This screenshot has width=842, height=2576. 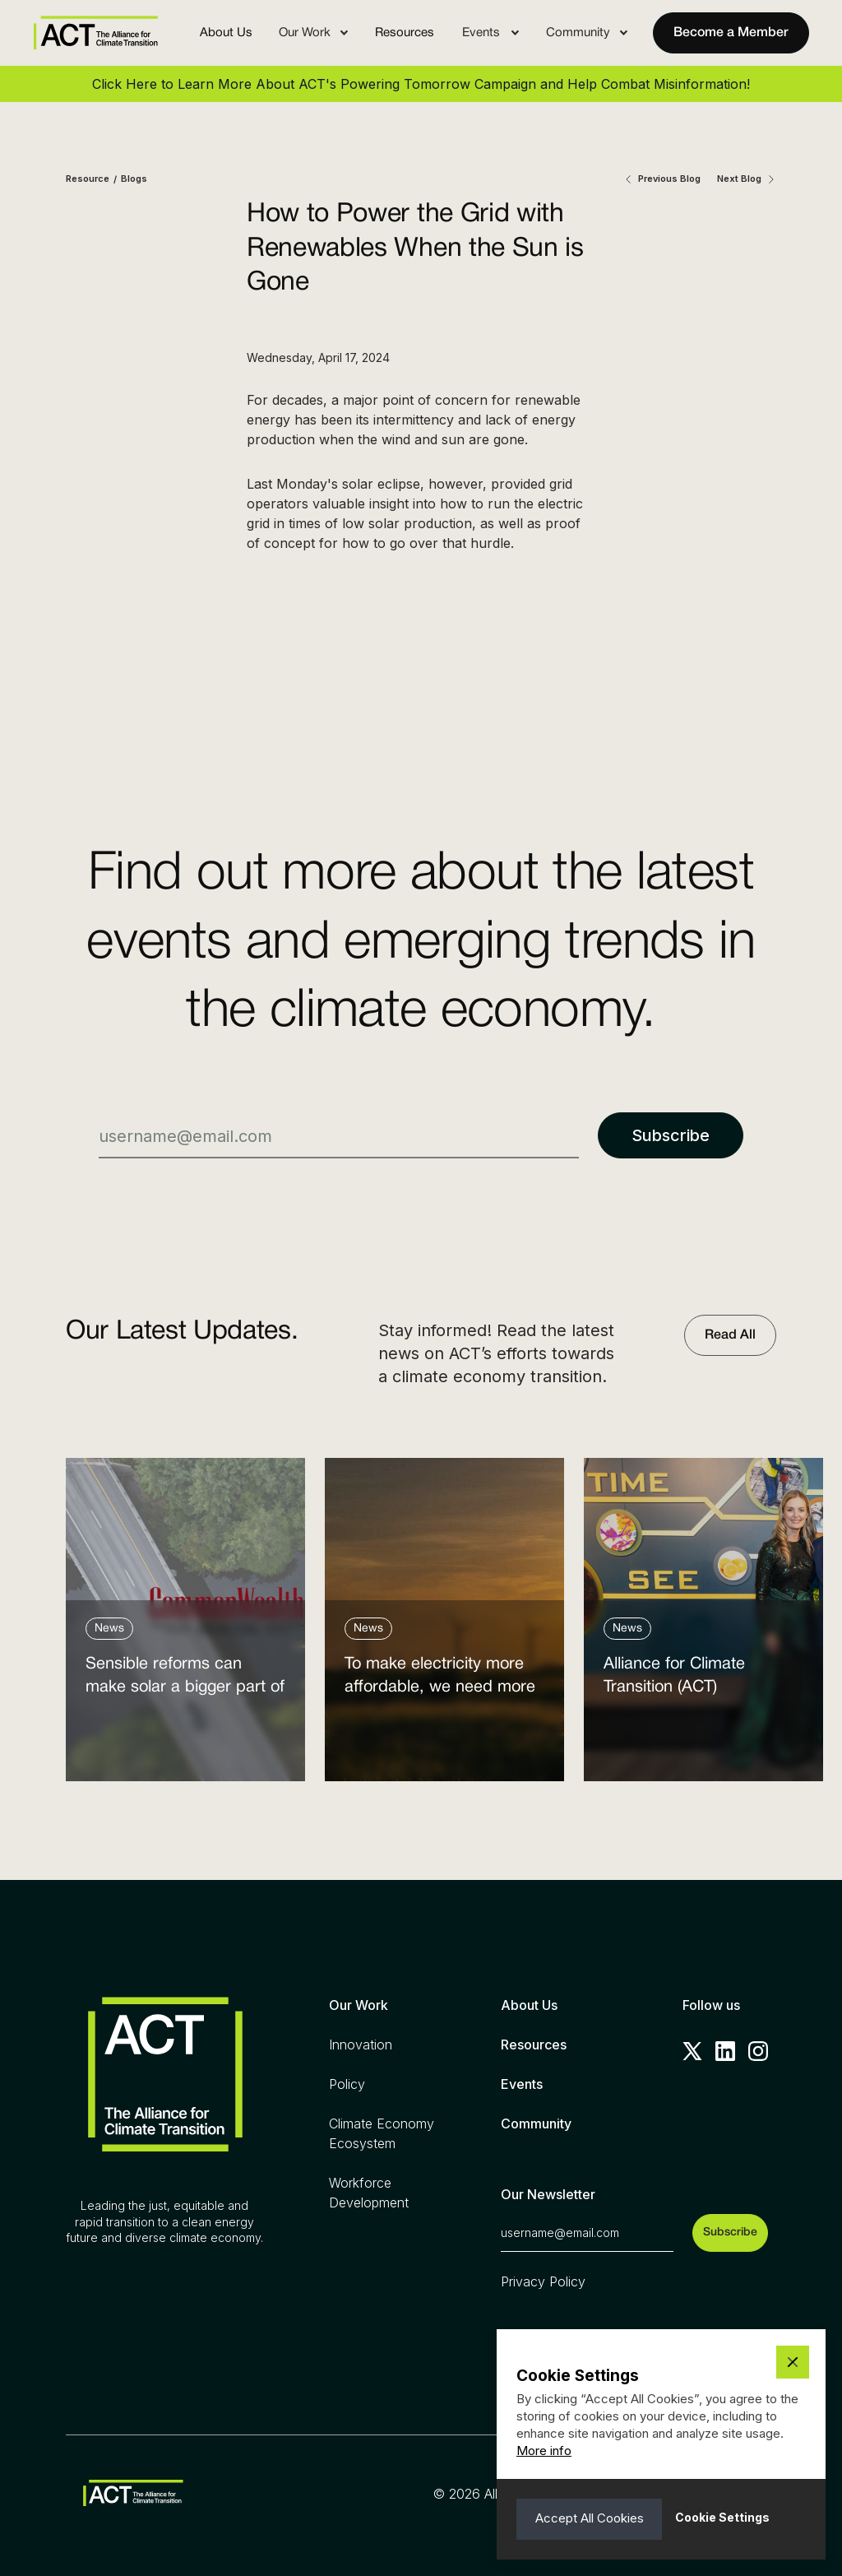 What do you see at coordinates (87, 178) in the screenshot?
I see `Resource` at bounding box center [87, 178].